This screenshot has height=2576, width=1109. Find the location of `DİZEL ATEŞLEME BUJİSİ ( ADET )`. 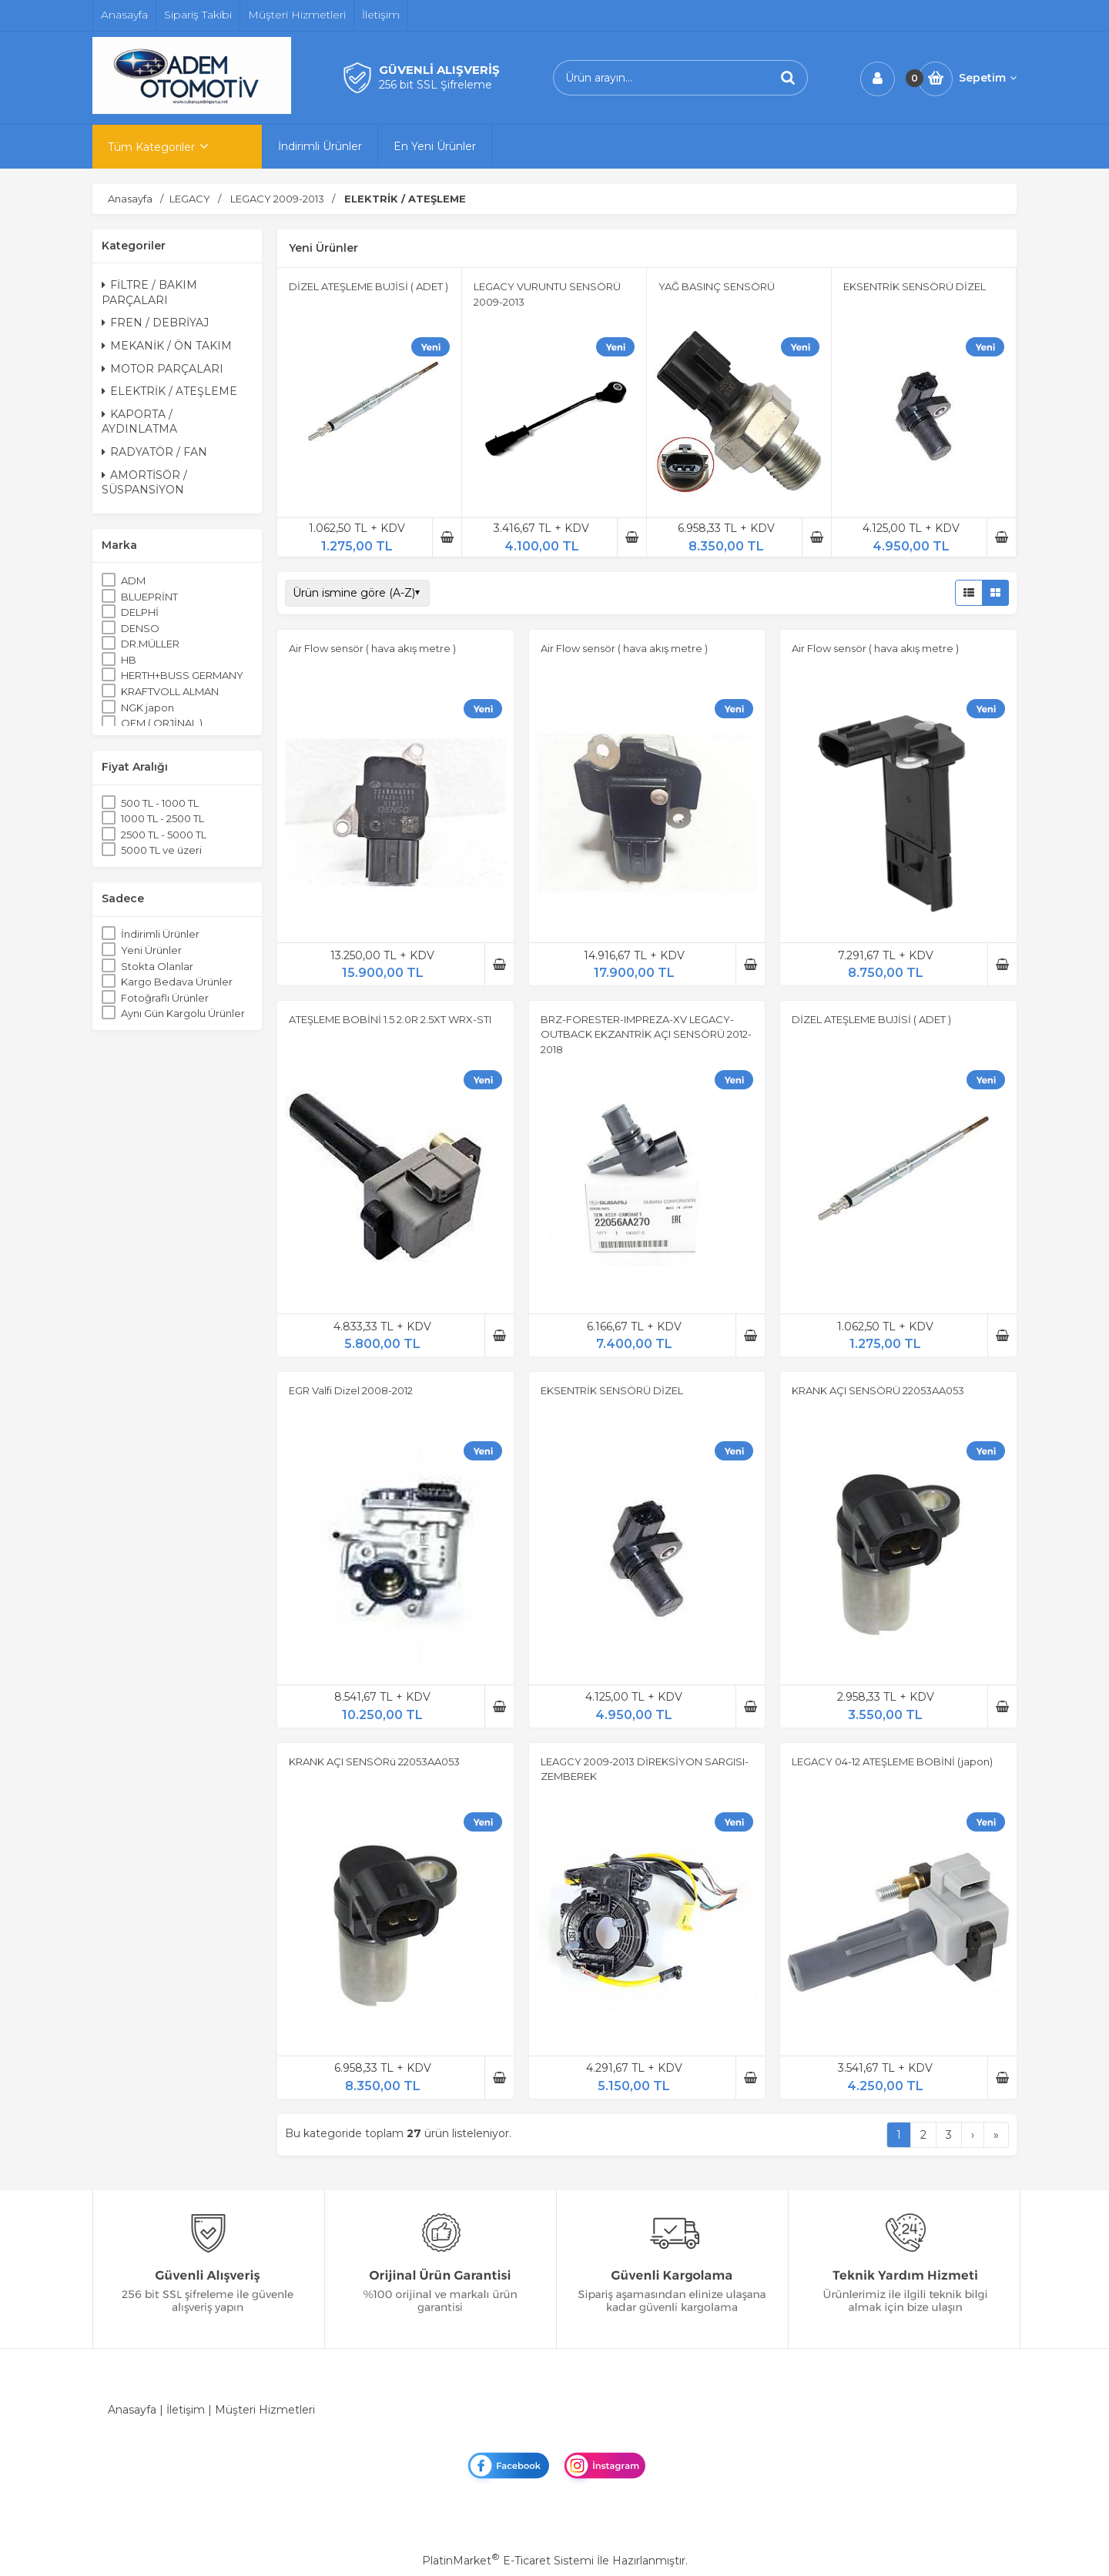

DİZEL ATEŞLEME BUJİSİ ( ADET ) is located at coordinates (368, 286).